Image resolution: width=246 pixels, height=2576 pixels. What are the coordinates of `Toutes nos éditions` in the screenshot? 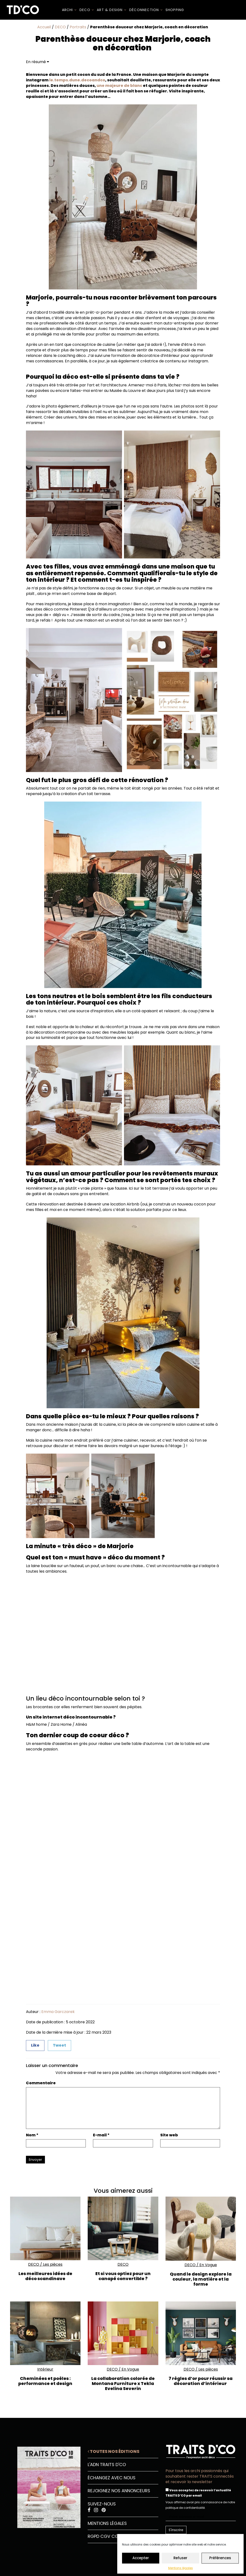 It's located at (113, 2451).